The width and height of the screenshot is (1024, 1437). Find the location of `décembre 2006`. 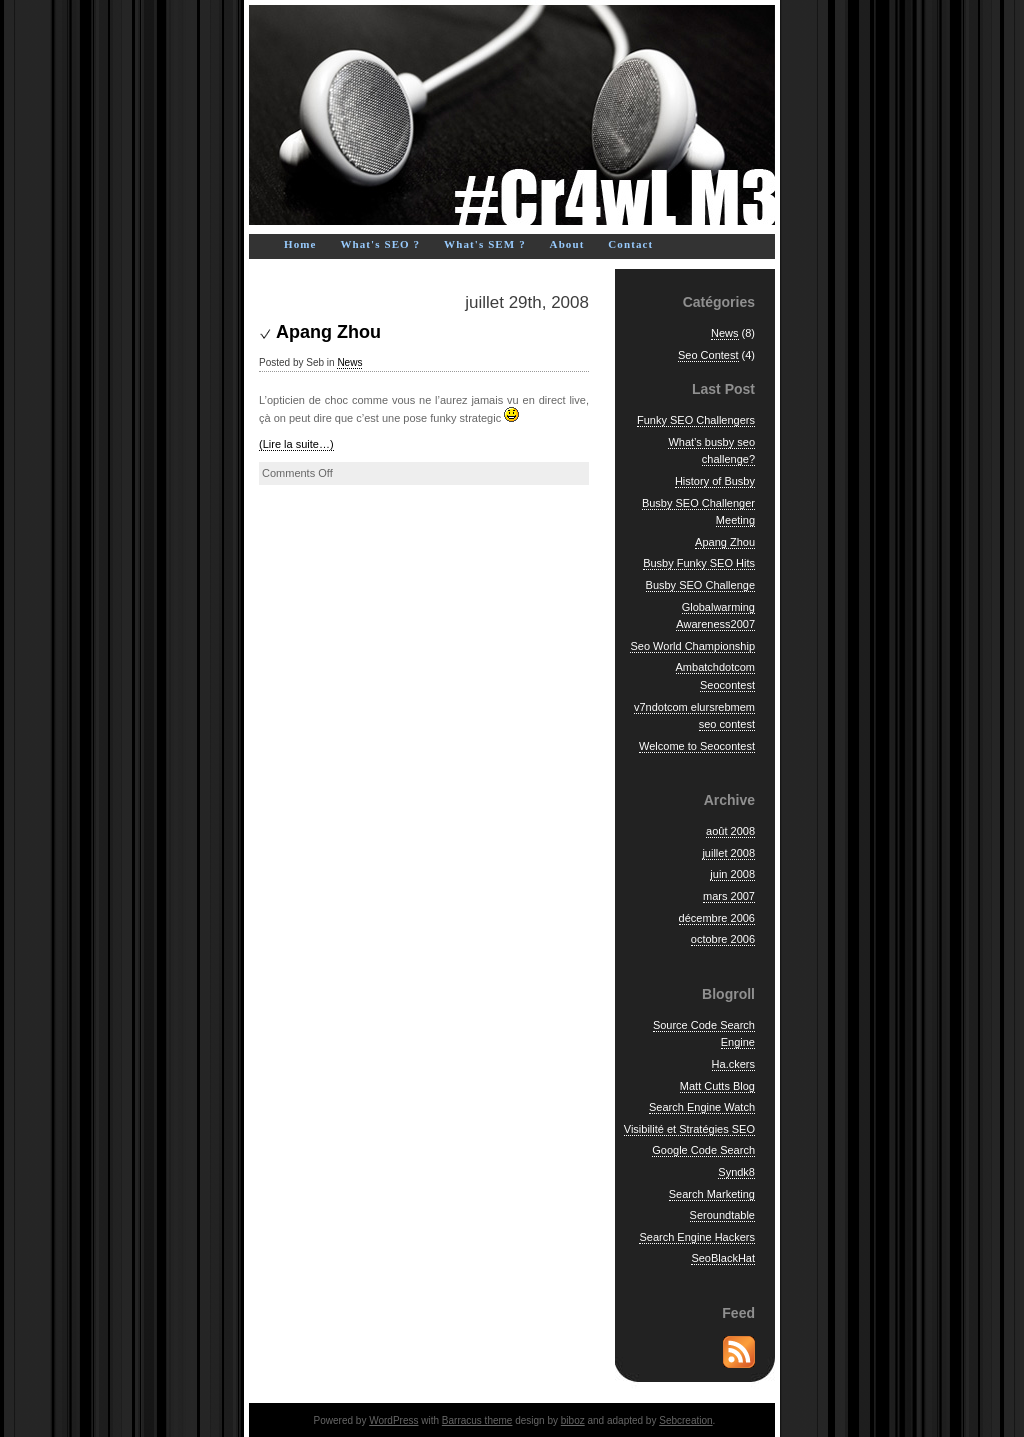

décembre 2006 is located at coordinates (717, 918).